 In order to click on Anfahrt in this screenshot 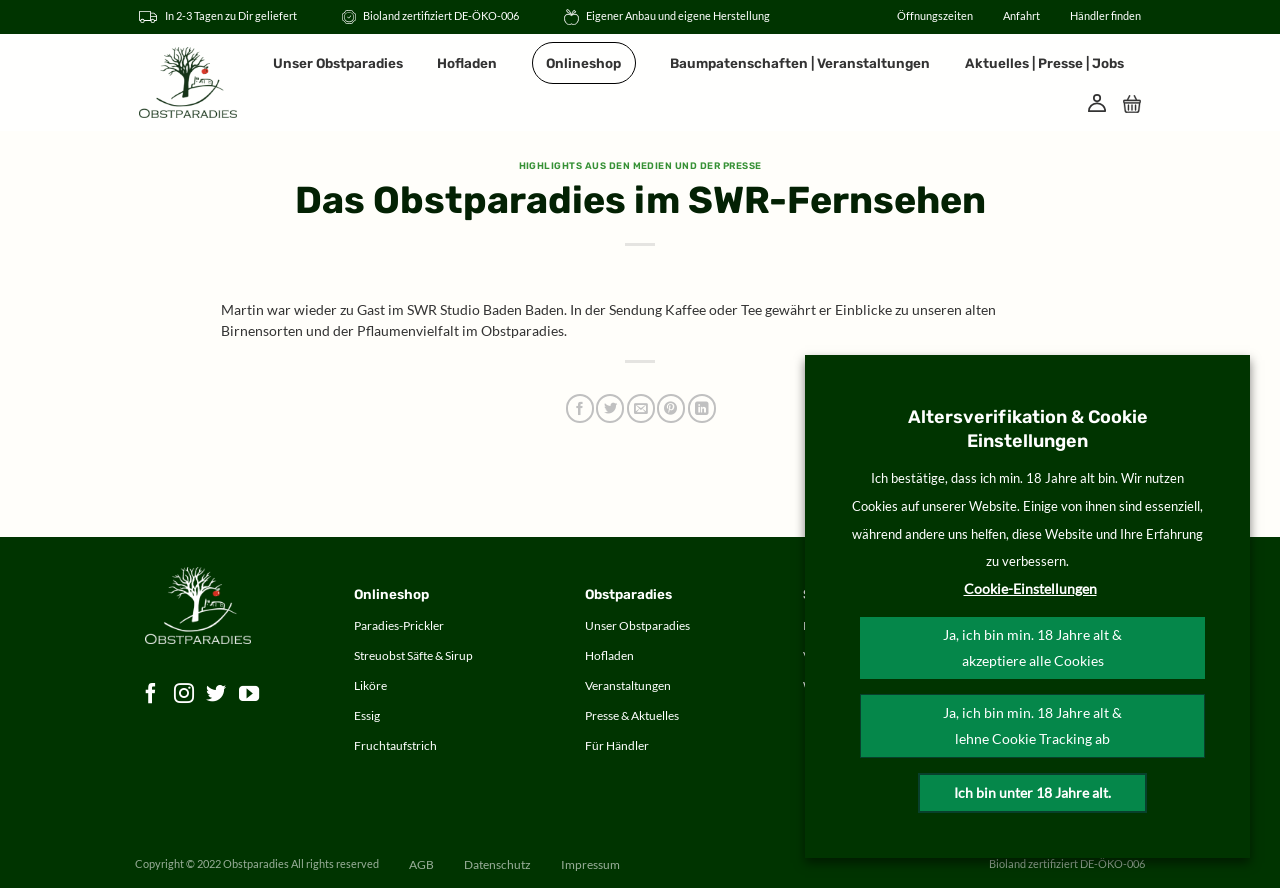, I will do `click(1021, 16)`.